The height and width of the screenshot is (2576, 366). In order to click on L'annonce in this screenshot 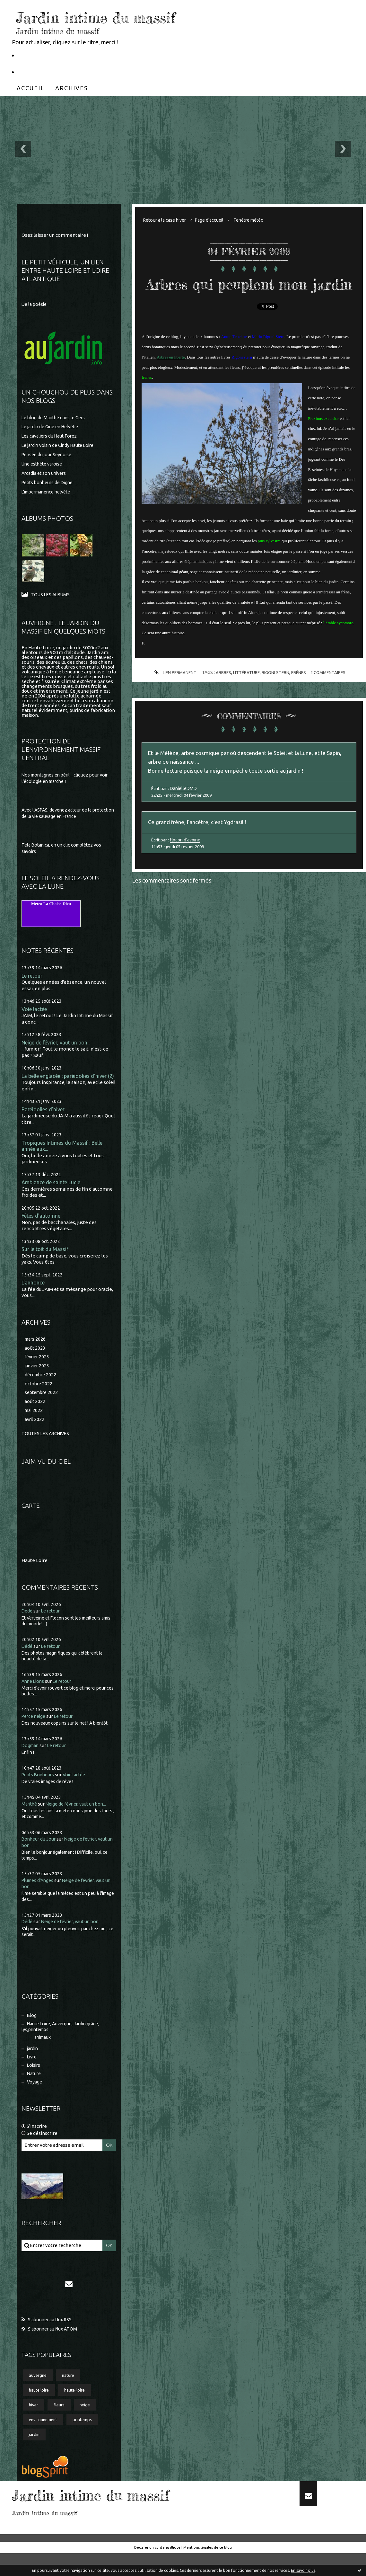, I will do `click(33, 1294)`.